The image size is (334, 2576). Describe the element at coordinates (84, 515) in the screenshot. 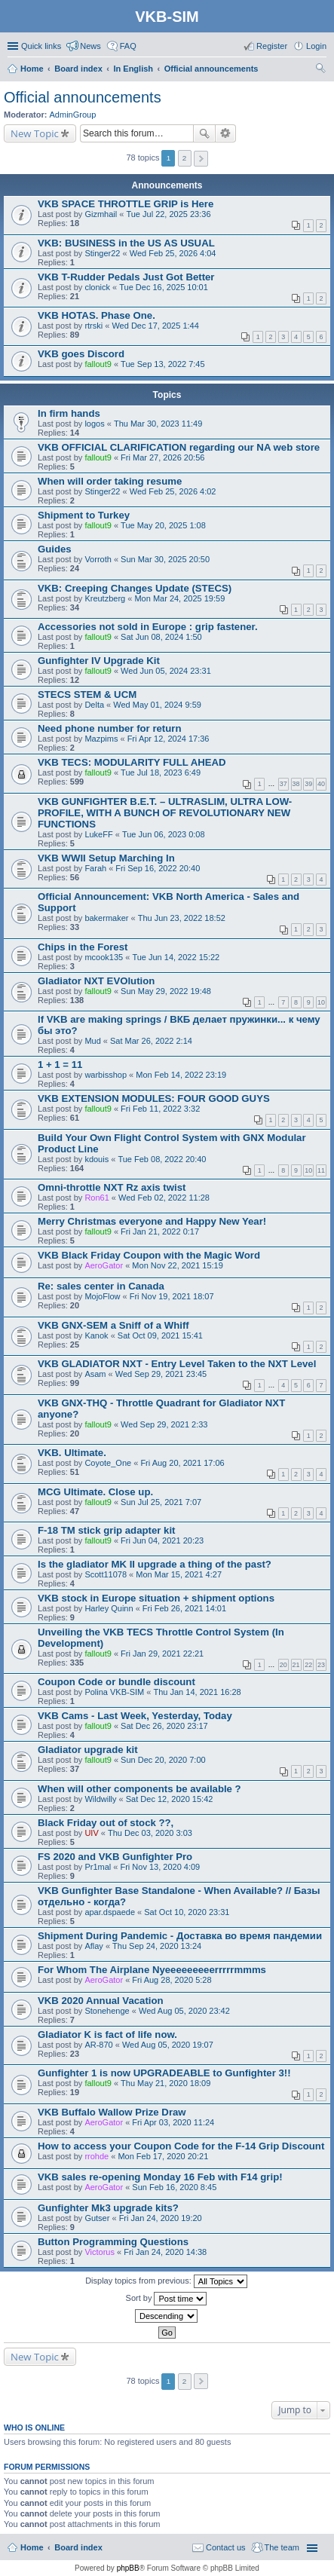

I see `Shipment to Turkey` at that location.